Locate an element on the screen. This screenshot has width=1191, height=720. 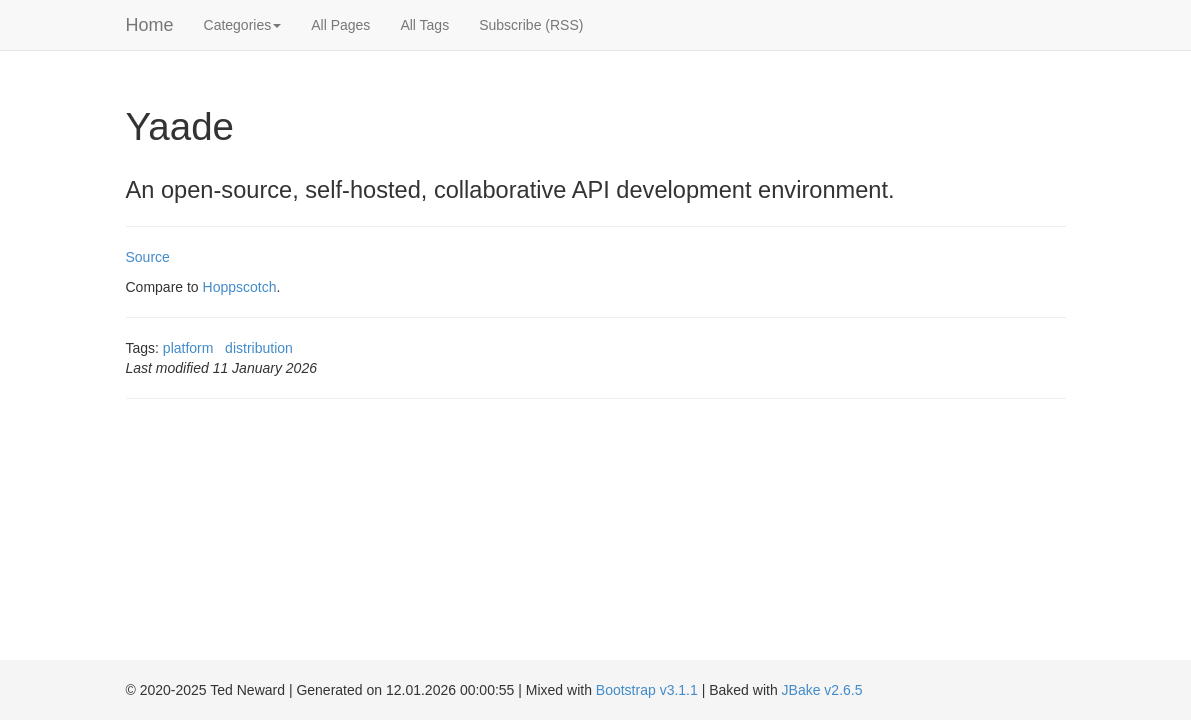
Categories is located at coordinates (243, 25).